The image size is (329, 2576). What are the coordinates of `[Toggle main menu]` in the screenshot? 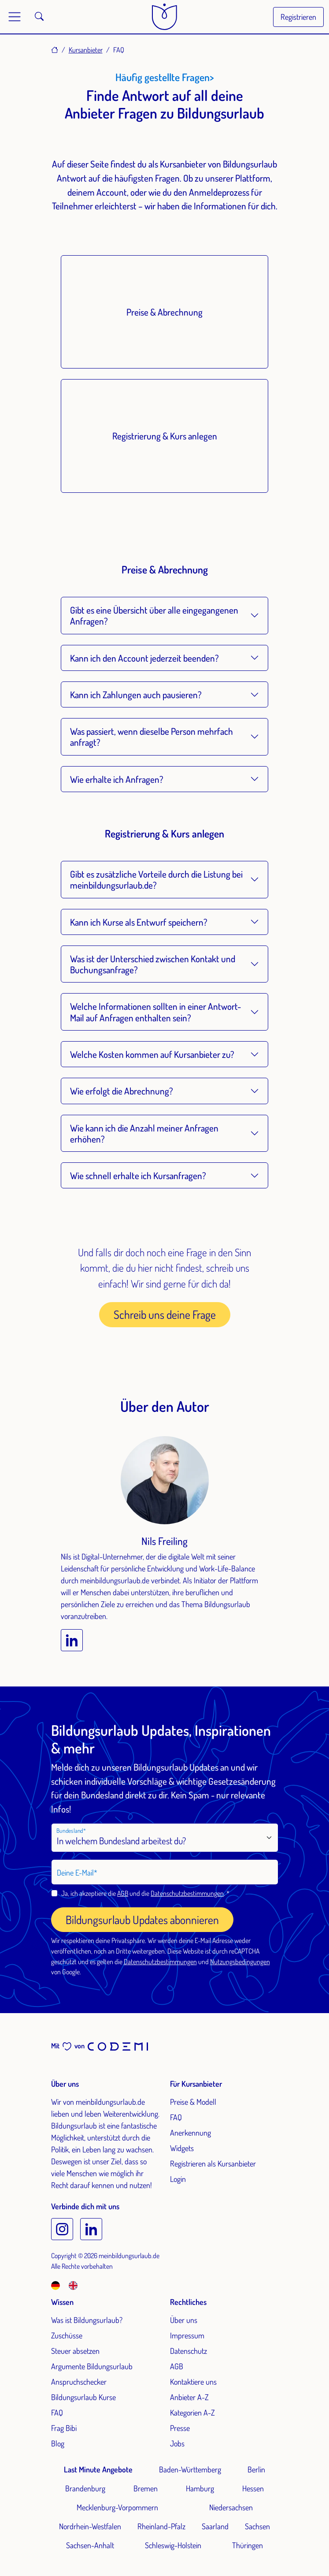 It's located at (14, 16).